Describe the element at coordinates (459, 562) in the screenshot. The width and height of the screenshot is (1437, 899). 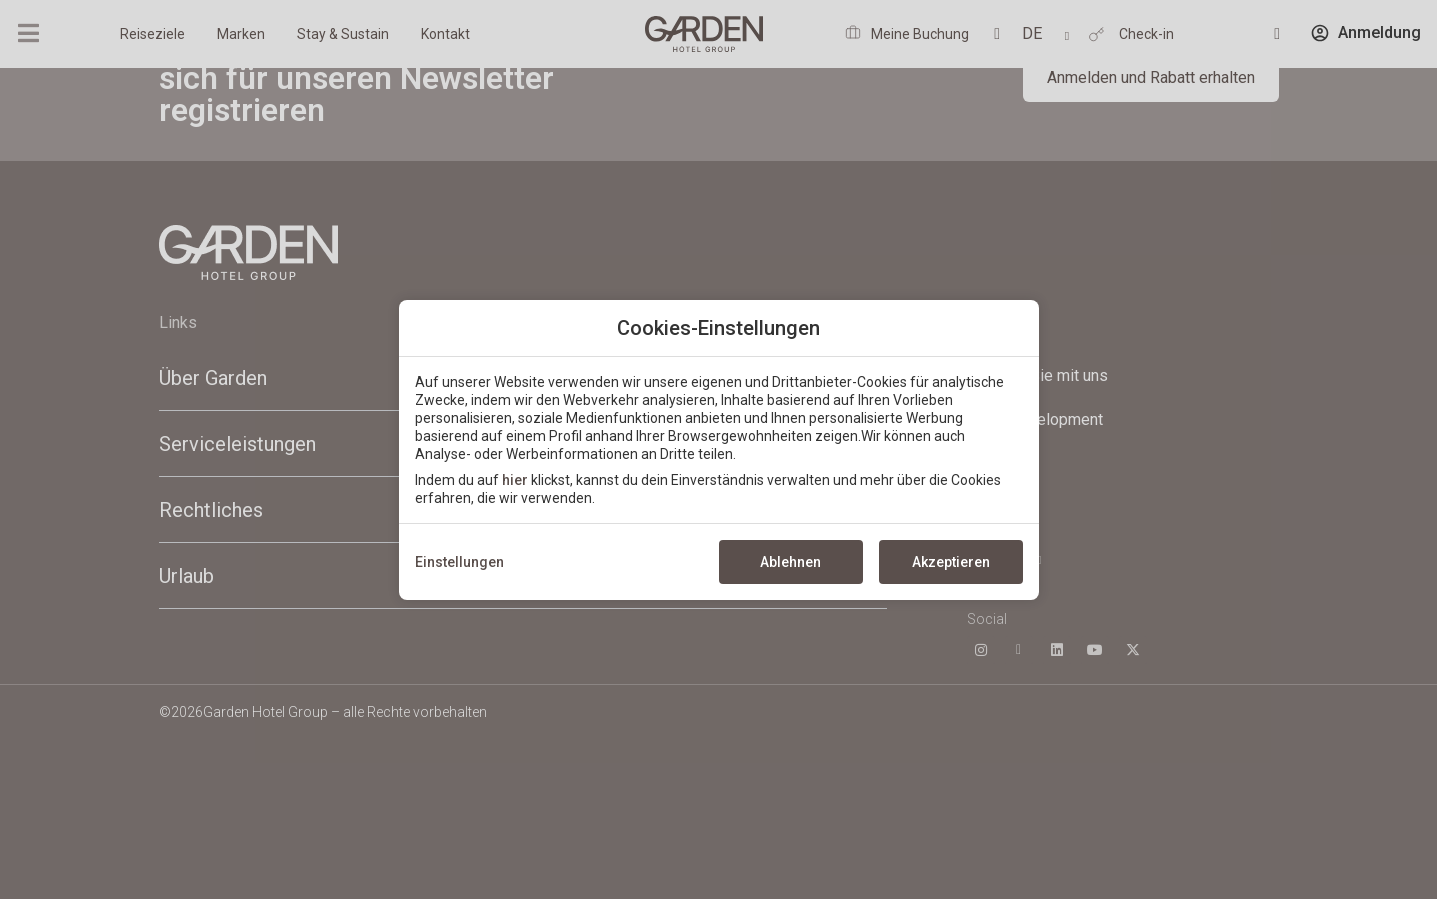
I see `Einstellungen` at that location.